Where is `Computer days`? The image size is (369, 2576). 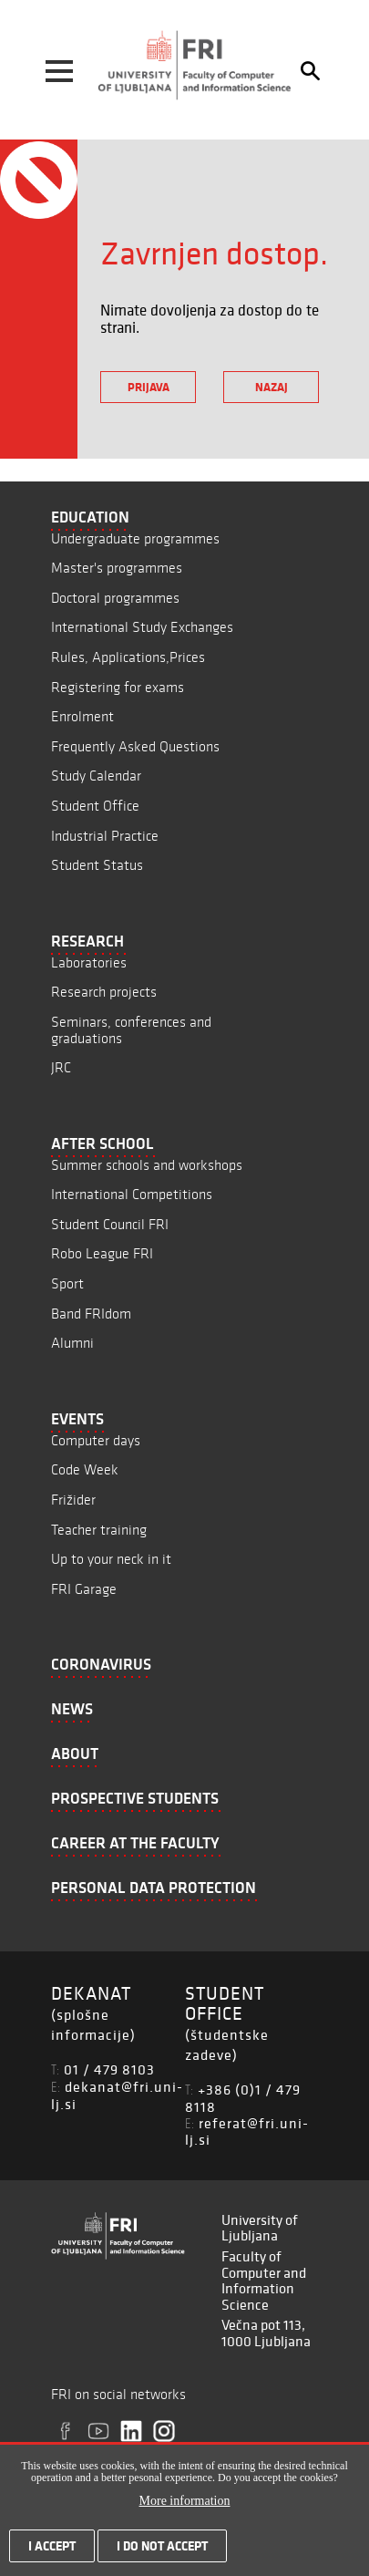
Computer days is located at coordinates (95, 1440).